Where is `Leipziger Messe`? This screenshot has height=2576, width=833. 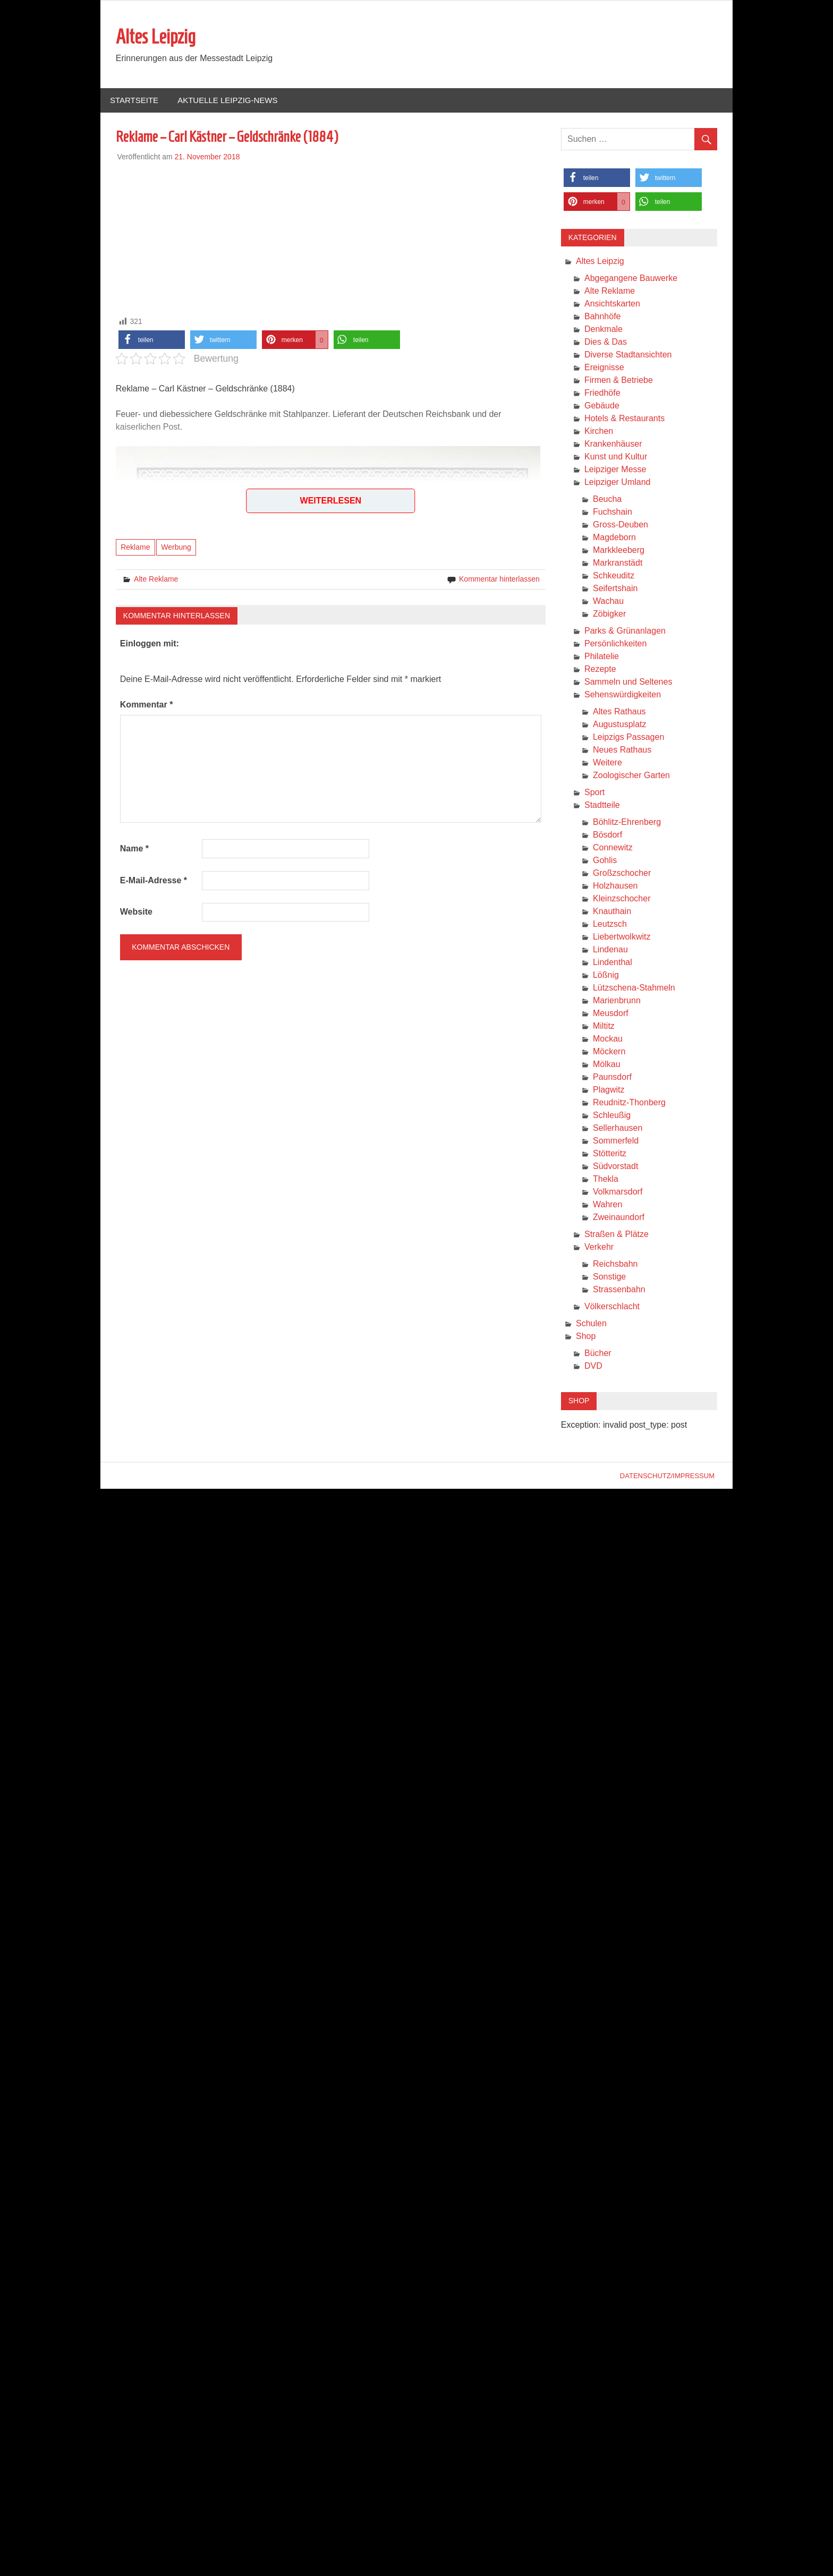 Leipziger Messe is located at coordinates (615, 469).